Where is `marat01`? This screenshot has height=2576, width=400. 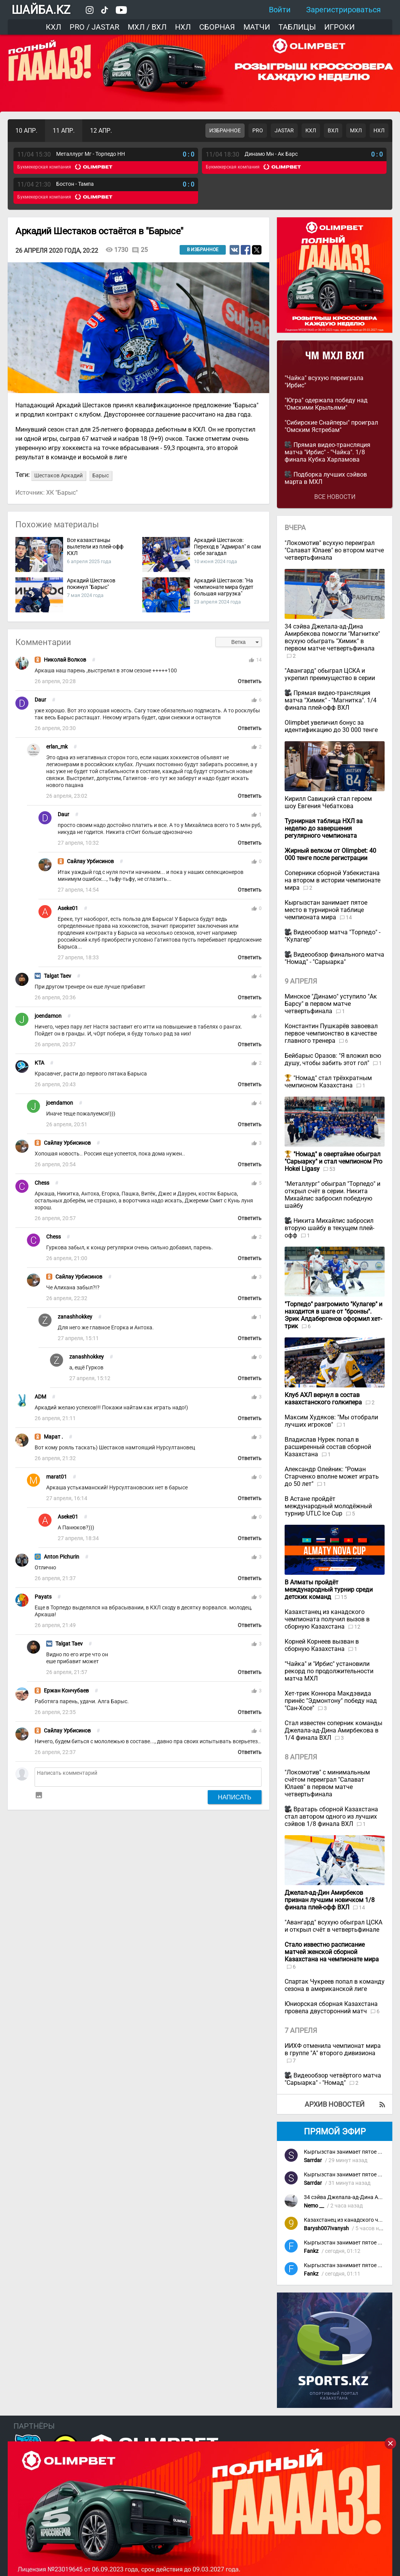 marat01 is located at coordinates (56, 1477).